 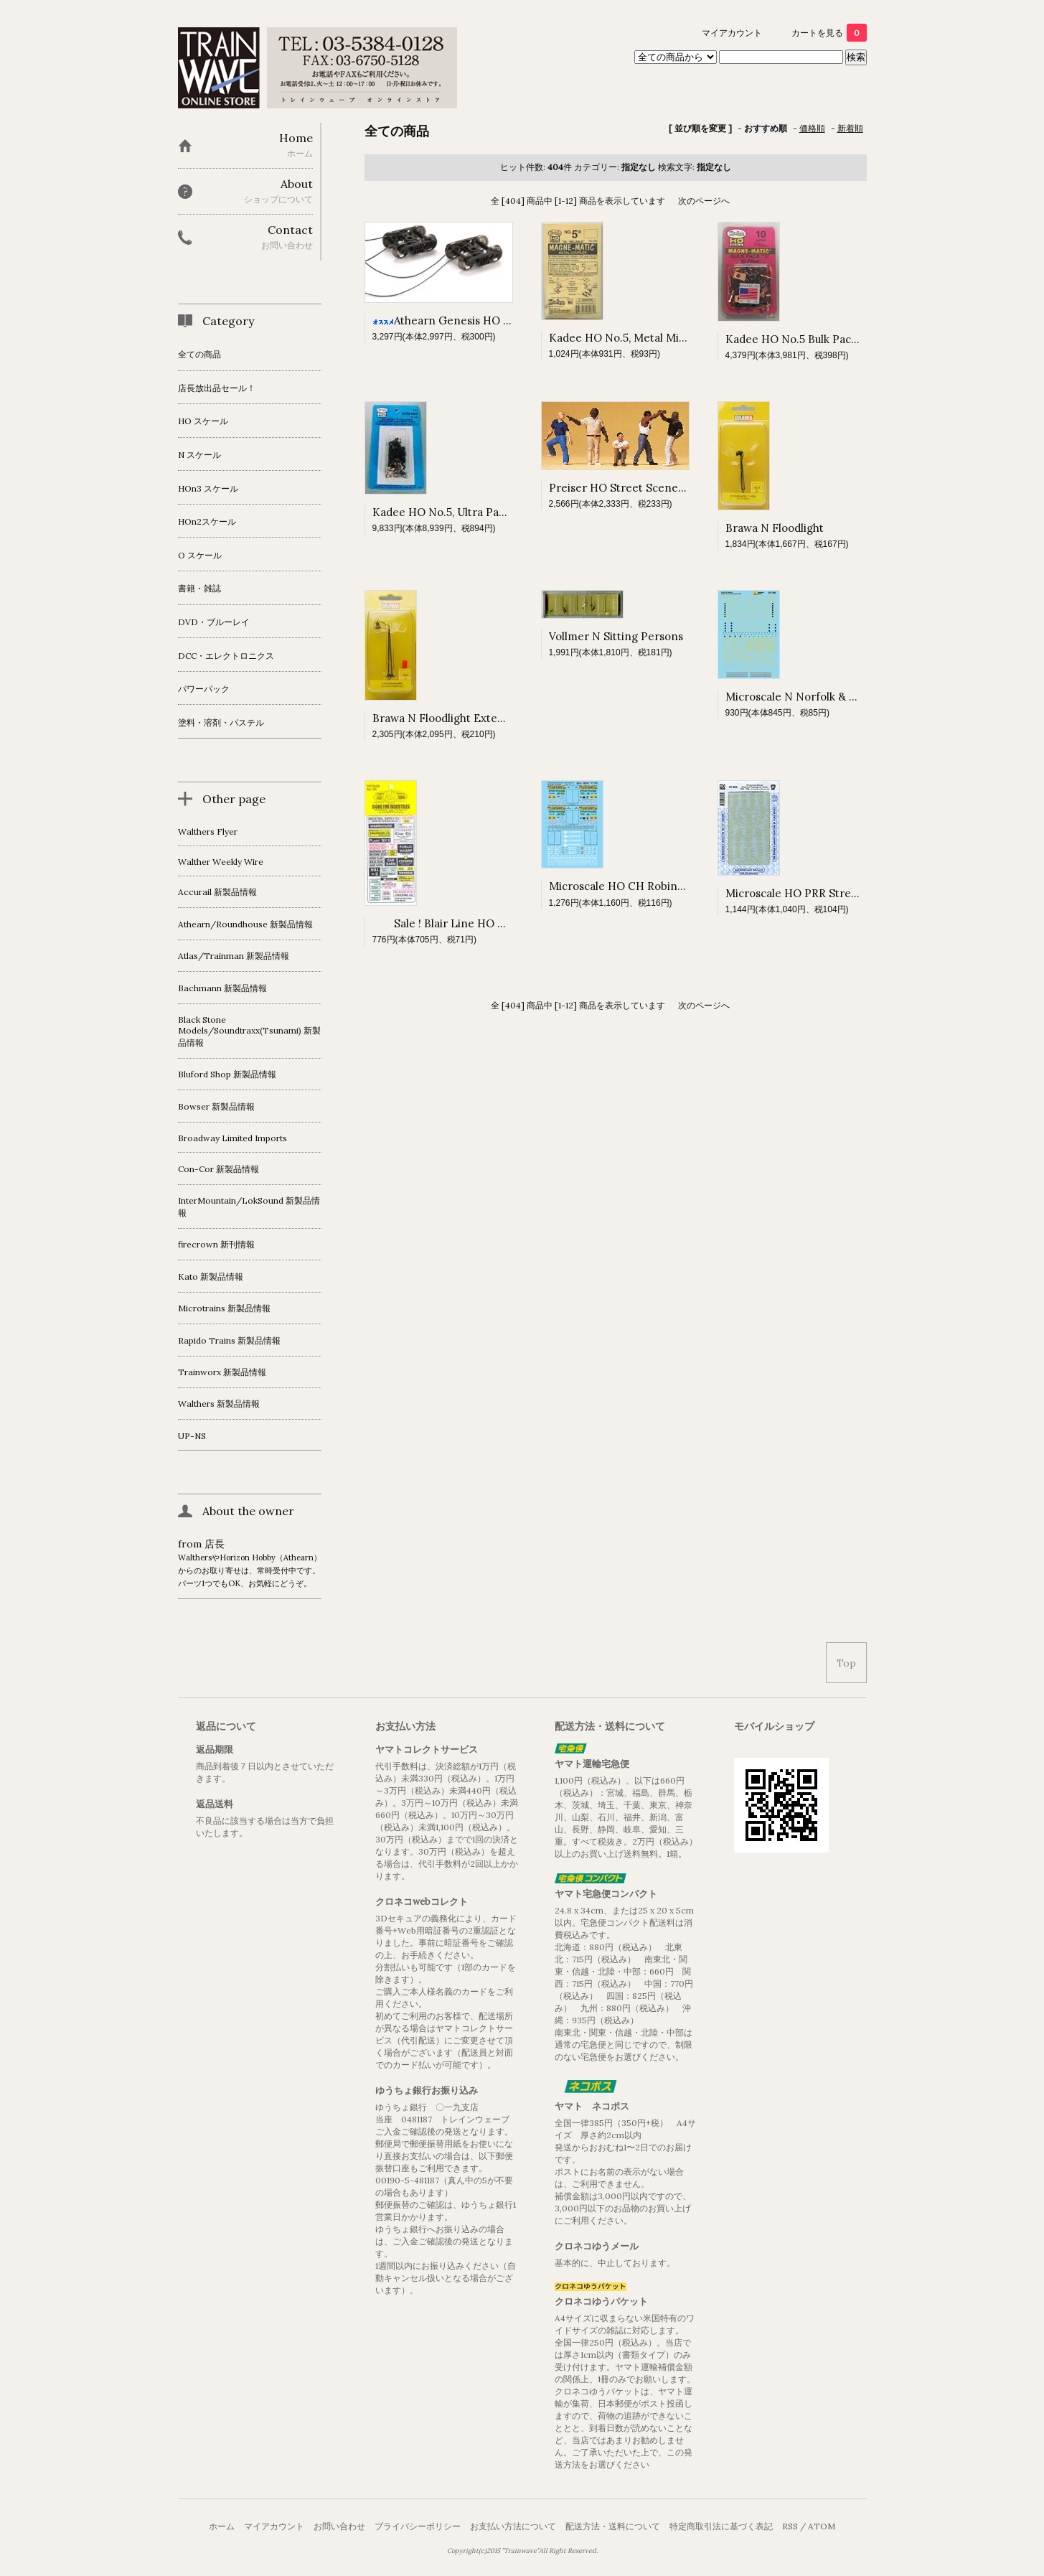 I want to click on Vollmer N Sitting Persons, so click(x=616, y=636).